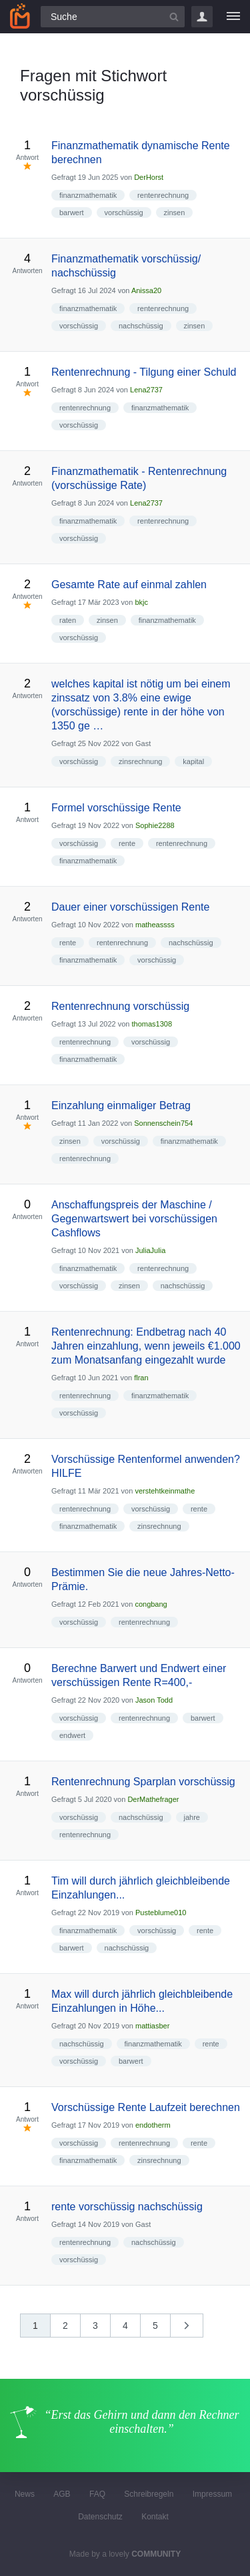 The width and height of the screenshot is (250, 2576). What do you see at coordinates (155, 825) in the screenshot?
I see `Sophie2288` at bounding box center [155, 825].